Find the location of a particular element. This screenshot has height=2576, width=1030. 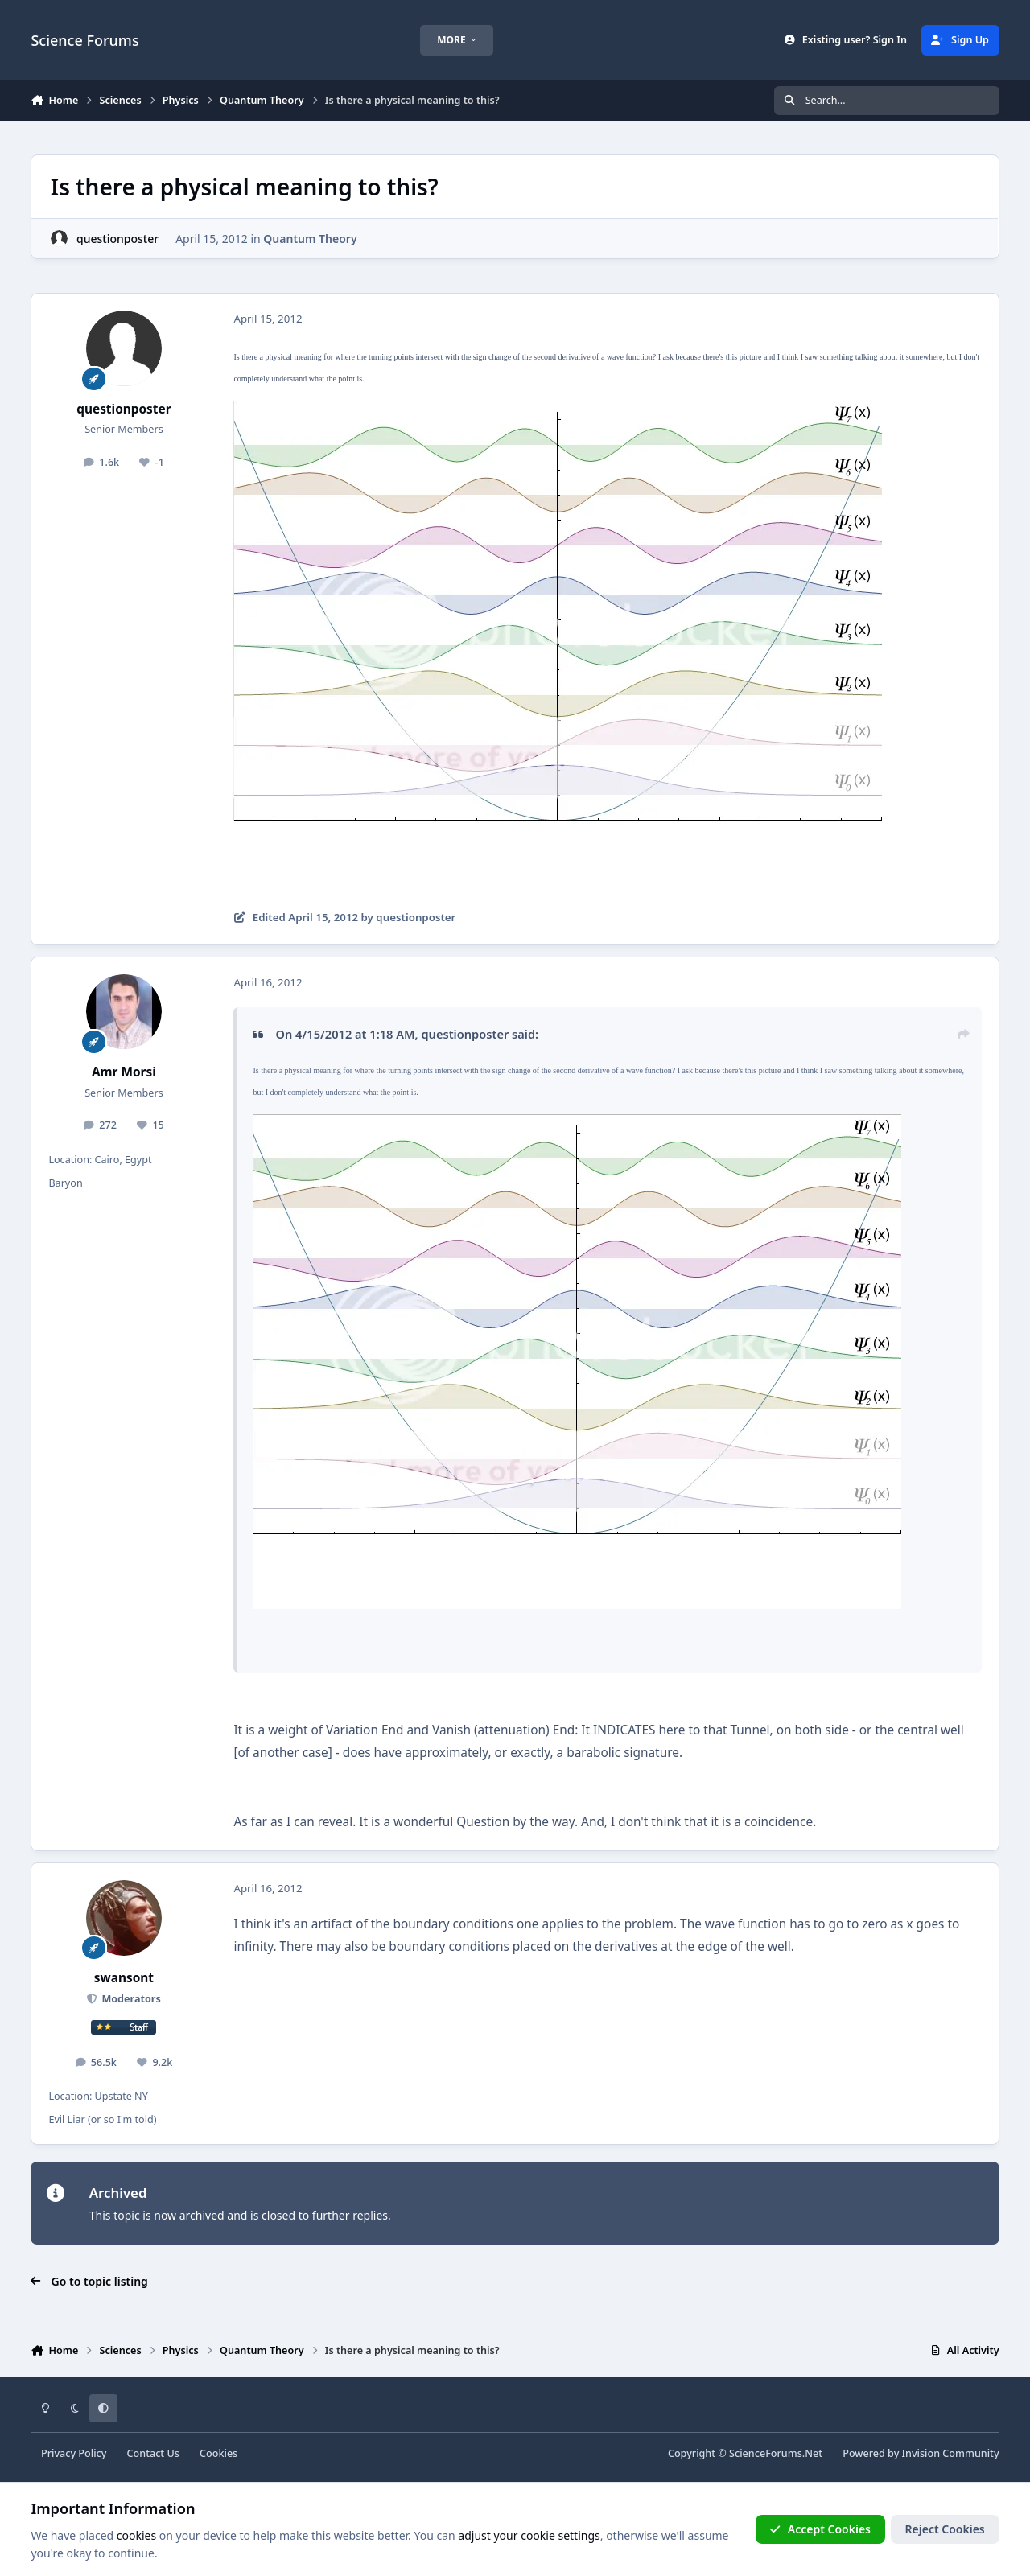

cookies is located at coordinates (136, 2535).